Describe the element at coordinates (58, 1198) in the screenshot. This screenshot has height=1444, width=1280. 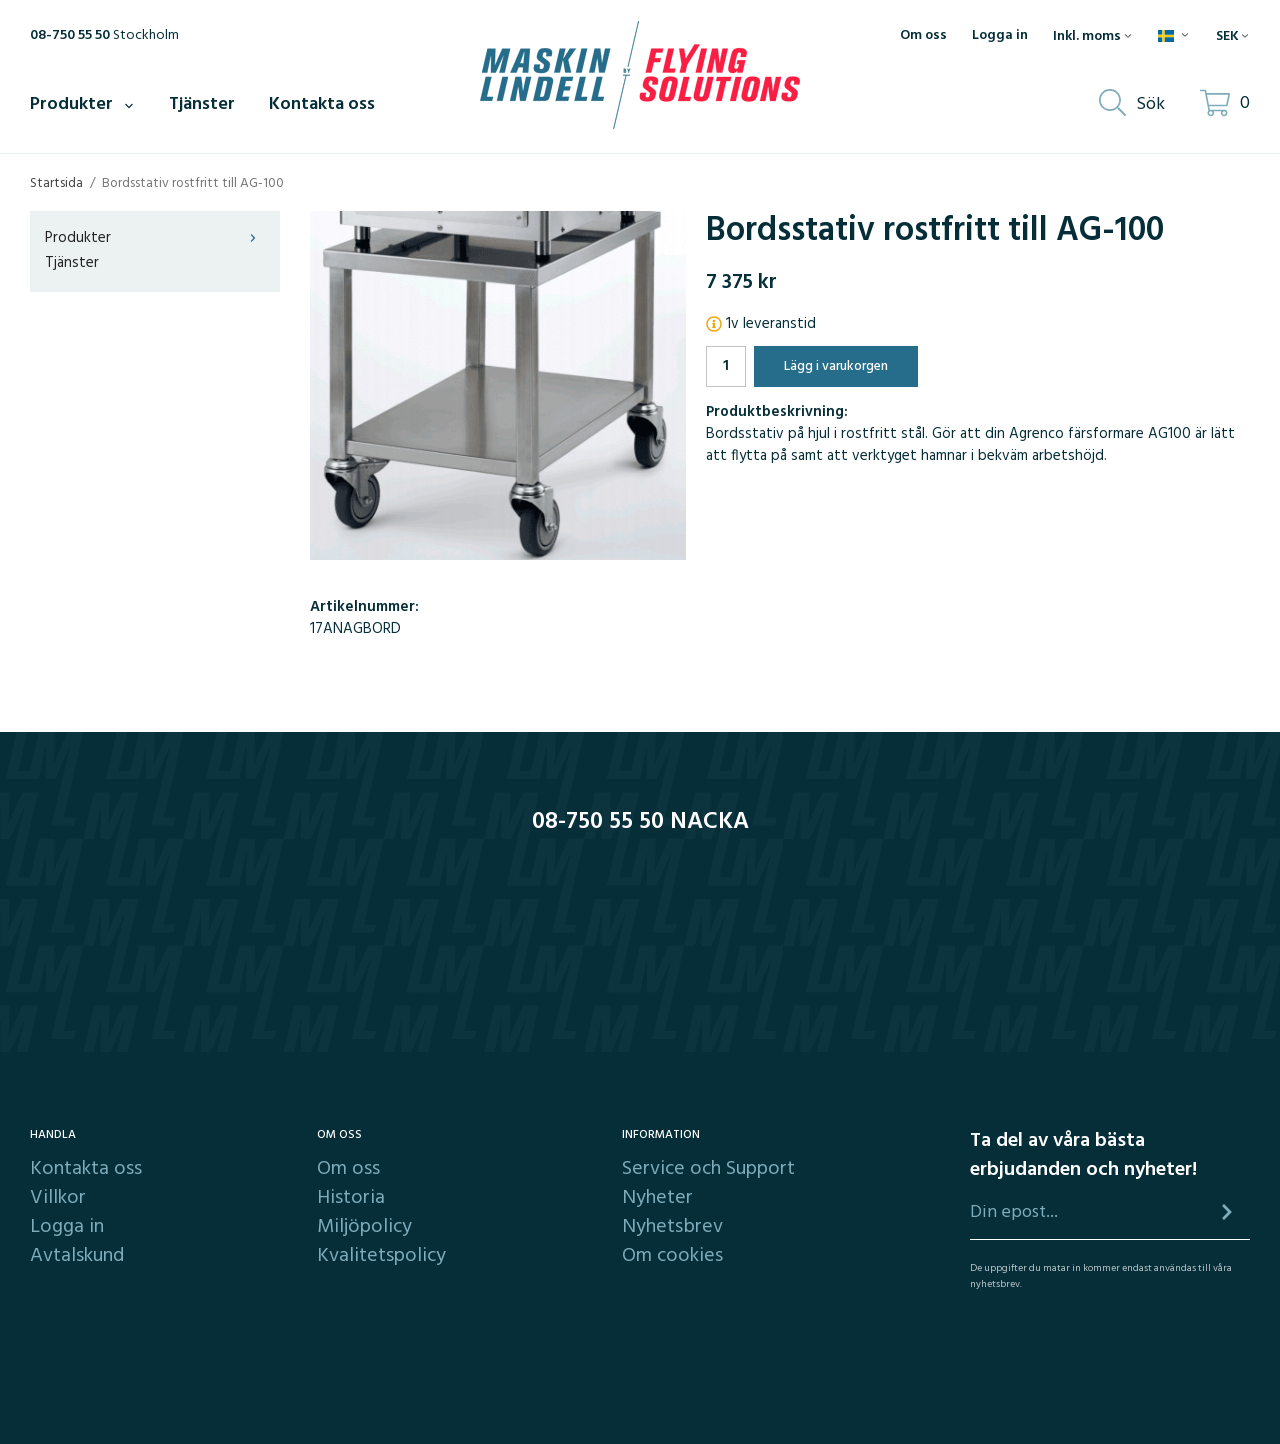
I see `Villkor` at that location.